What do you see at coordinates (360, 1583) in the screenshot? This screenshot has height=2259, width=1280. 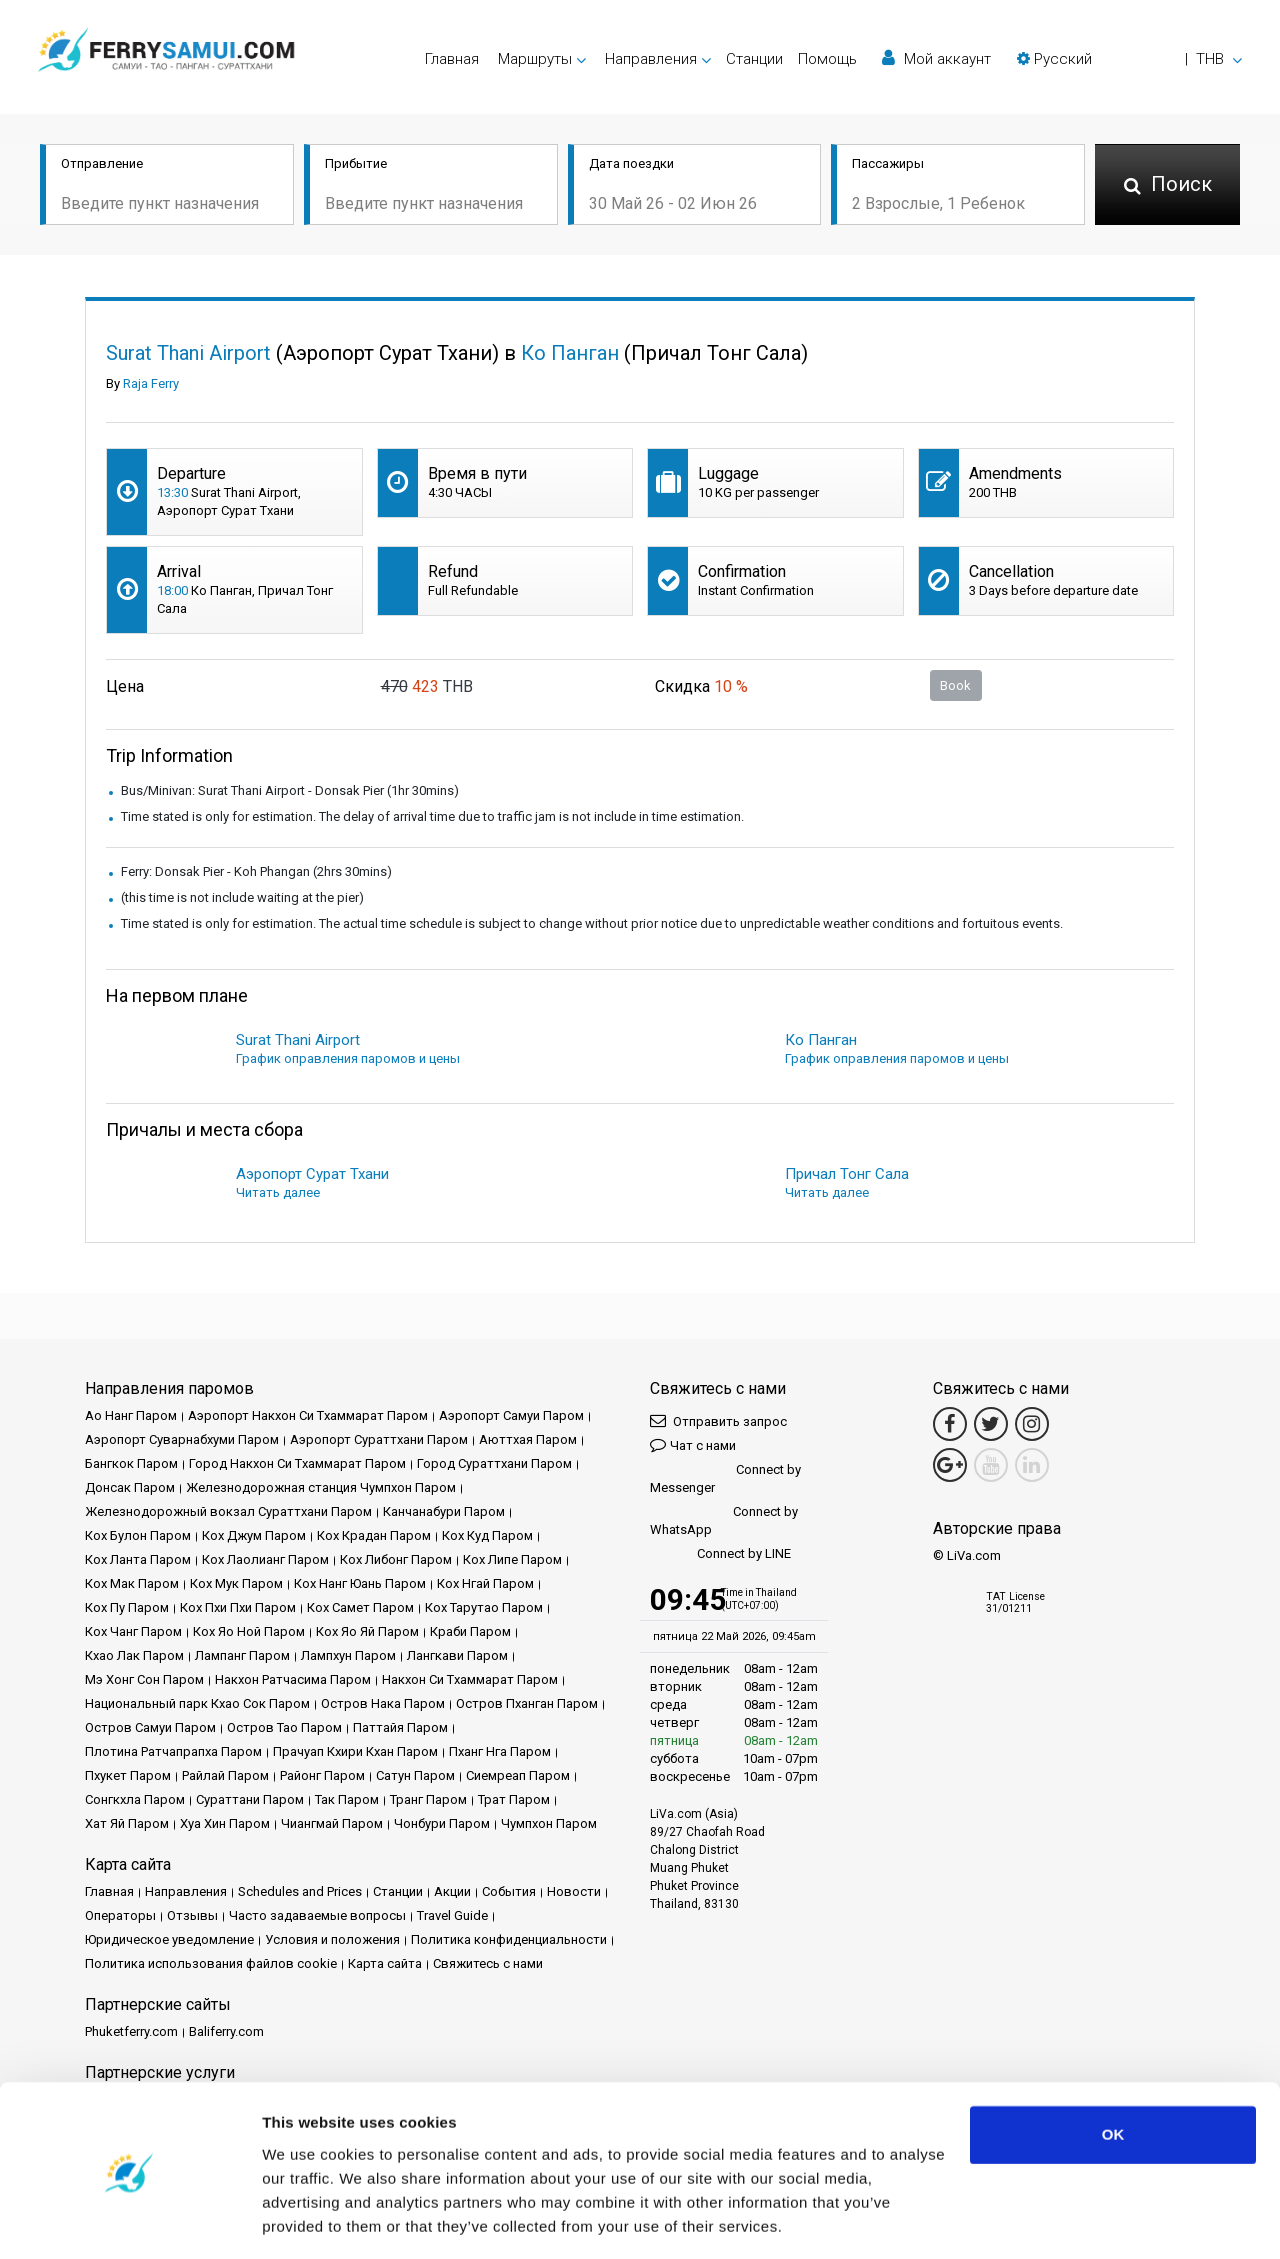 I see `Кох Нанг Юань Паром` at bounding box center [360, 1583].